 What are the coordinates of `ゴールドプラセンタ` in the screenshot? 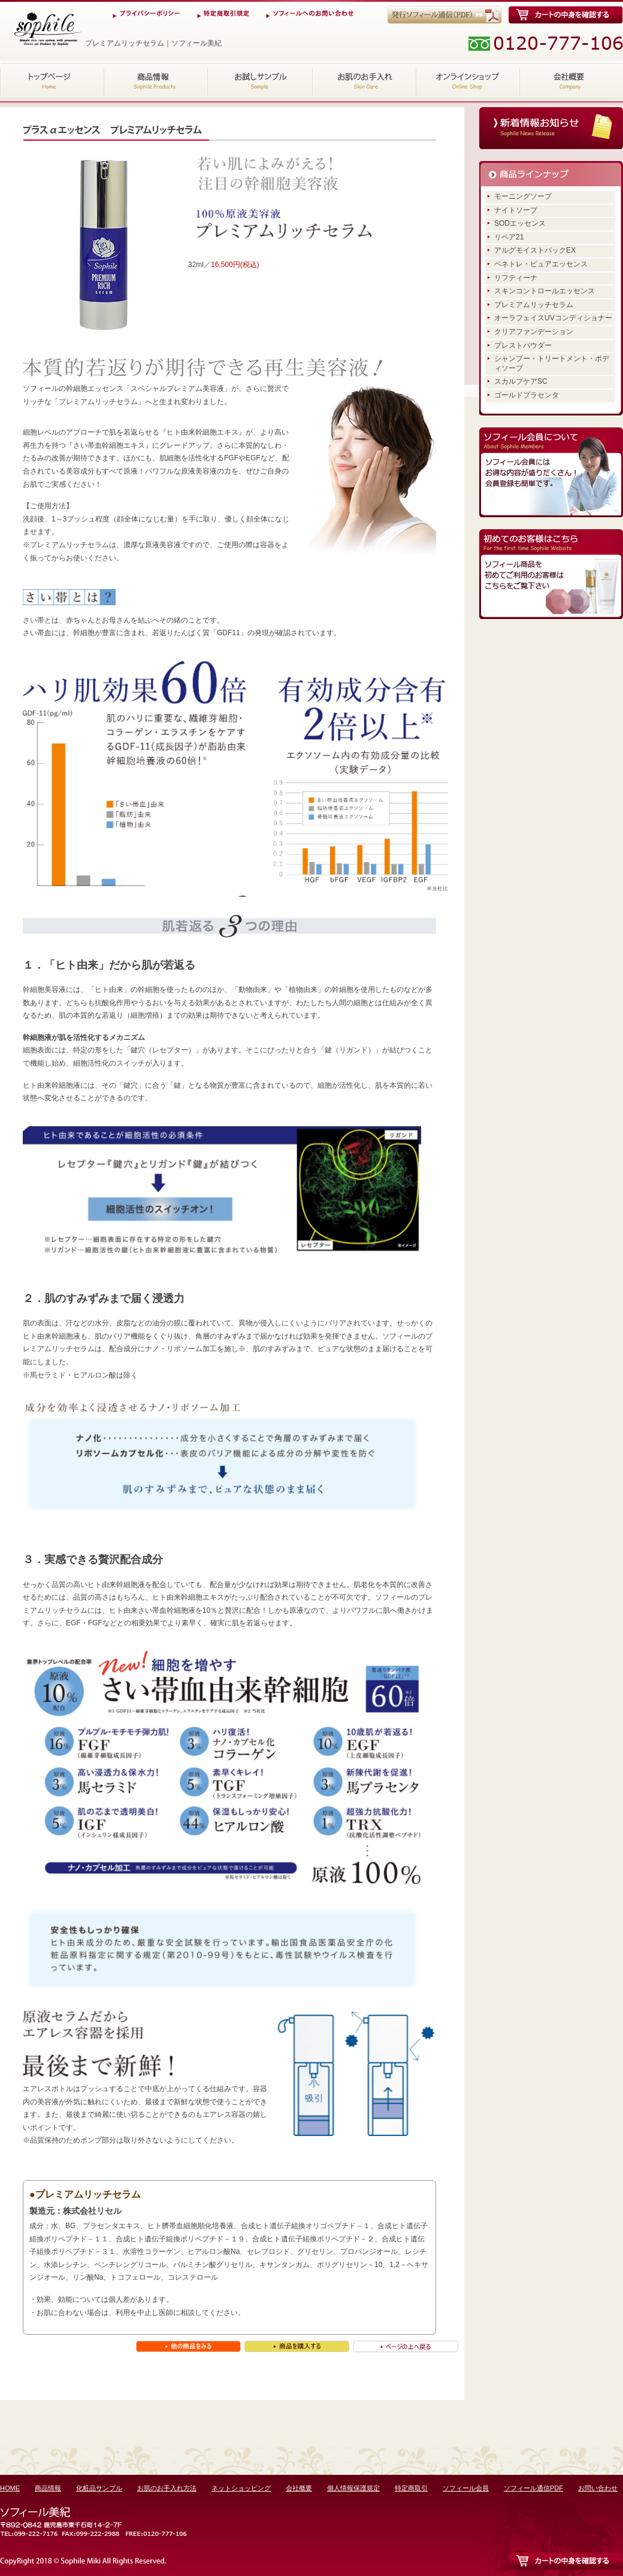 It's located at (526, 395).